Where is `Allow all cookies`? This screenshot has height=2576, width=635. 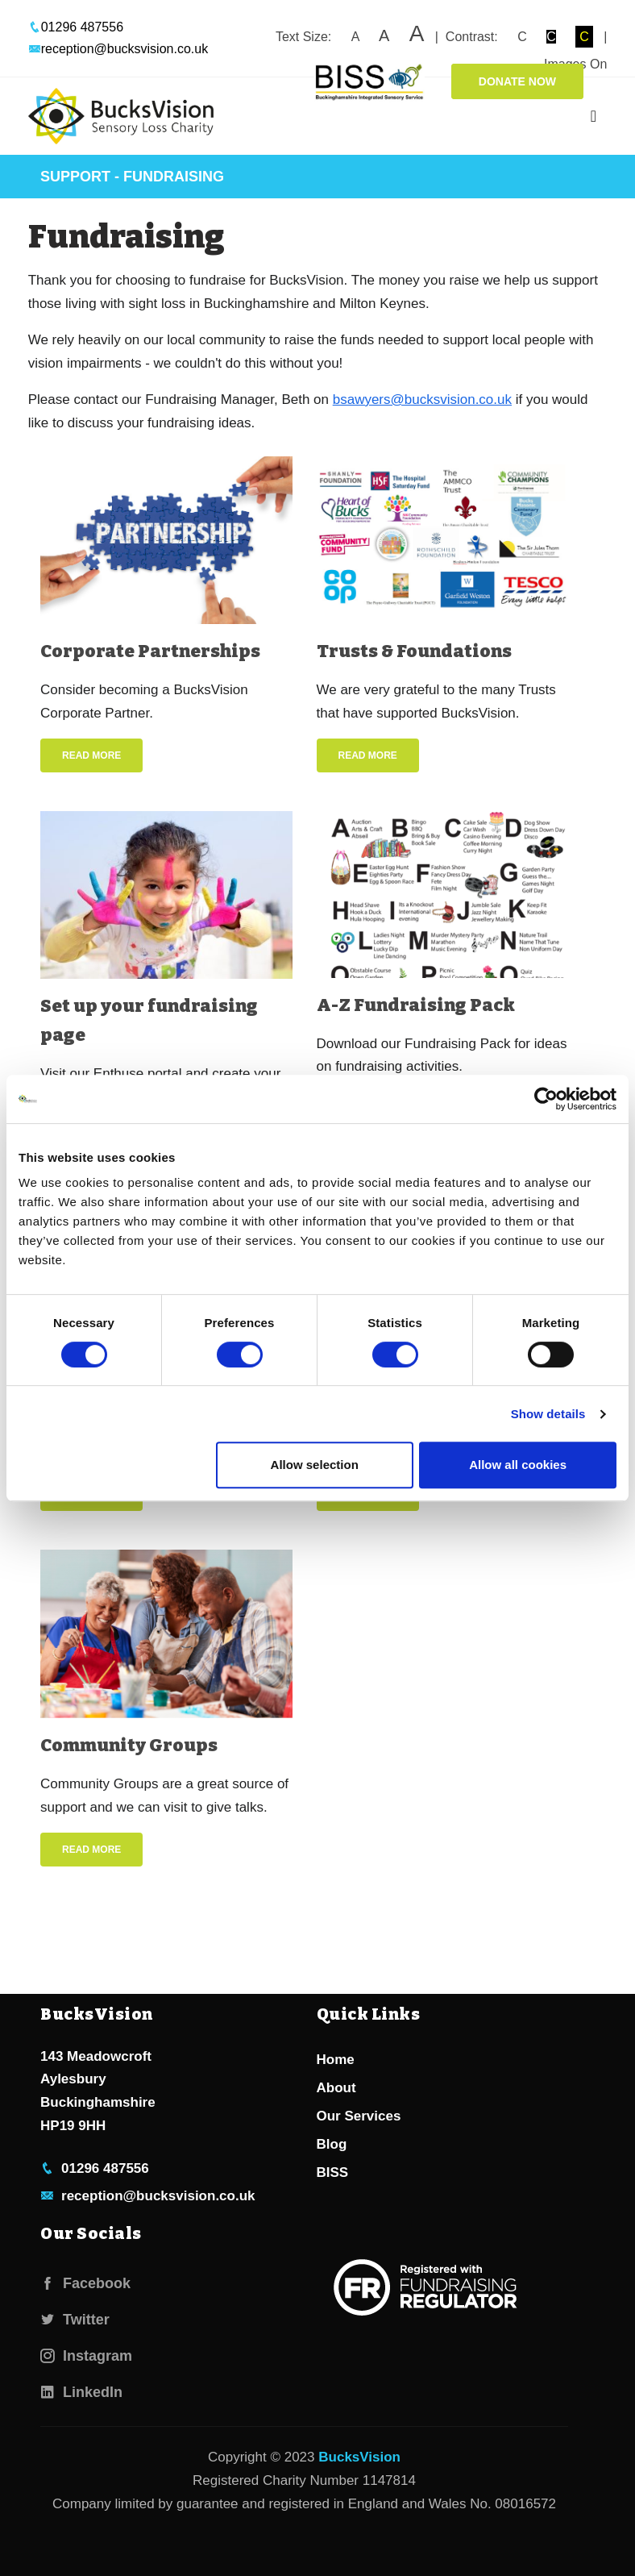
Allow all cookies is located at coordinates (518, 1464).